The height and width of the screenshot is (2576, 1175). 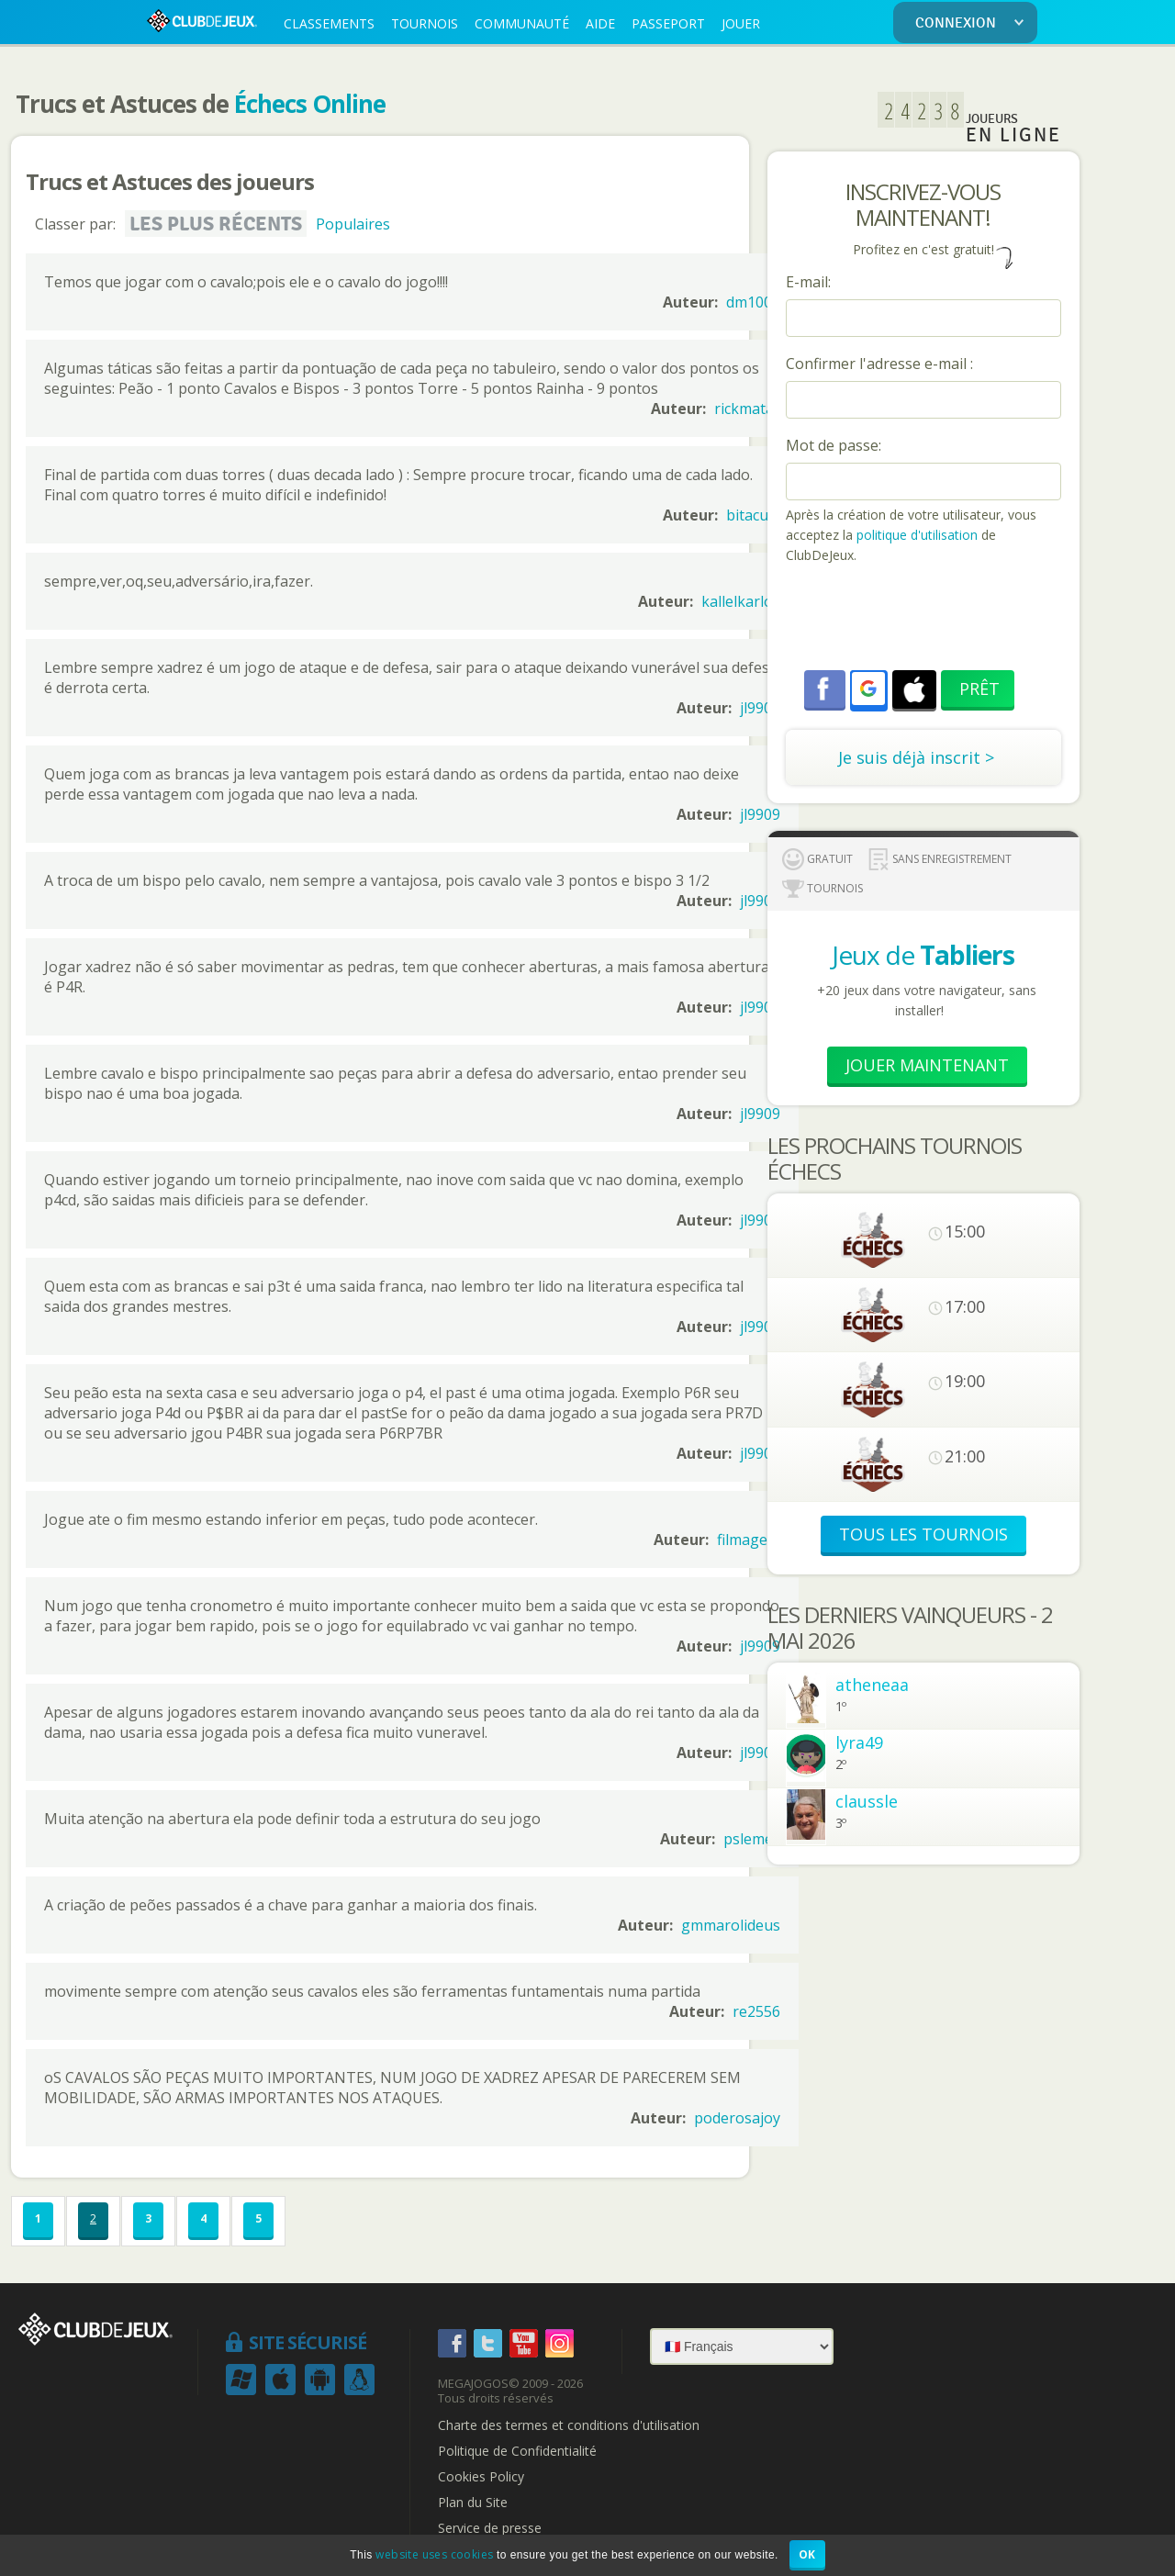 I want to click on E-mail:, so click(x=808, y=282).